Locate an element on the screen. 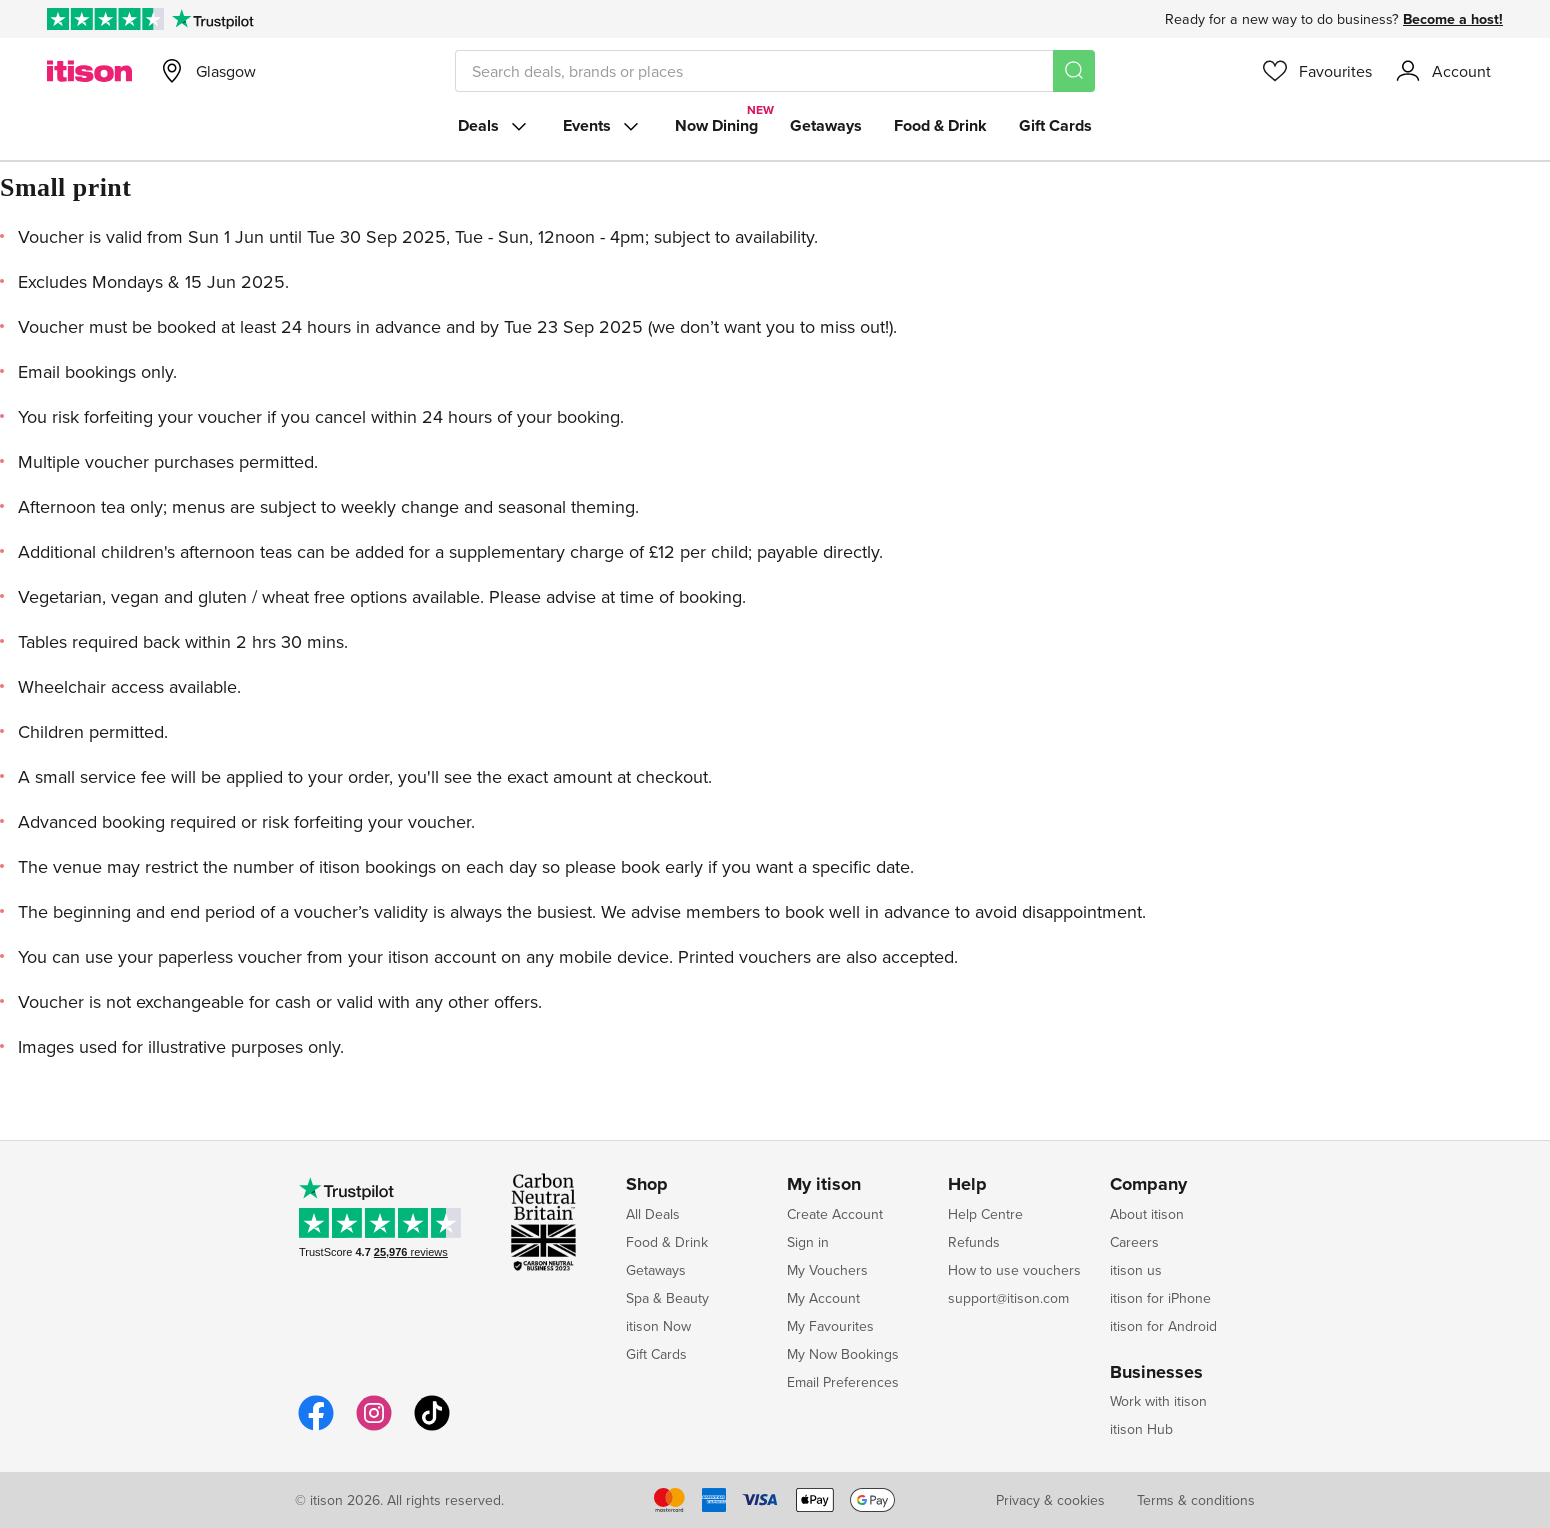 This screenshot has width=1550, height=1528. Help Centre is located at coordinates (985, 1214).